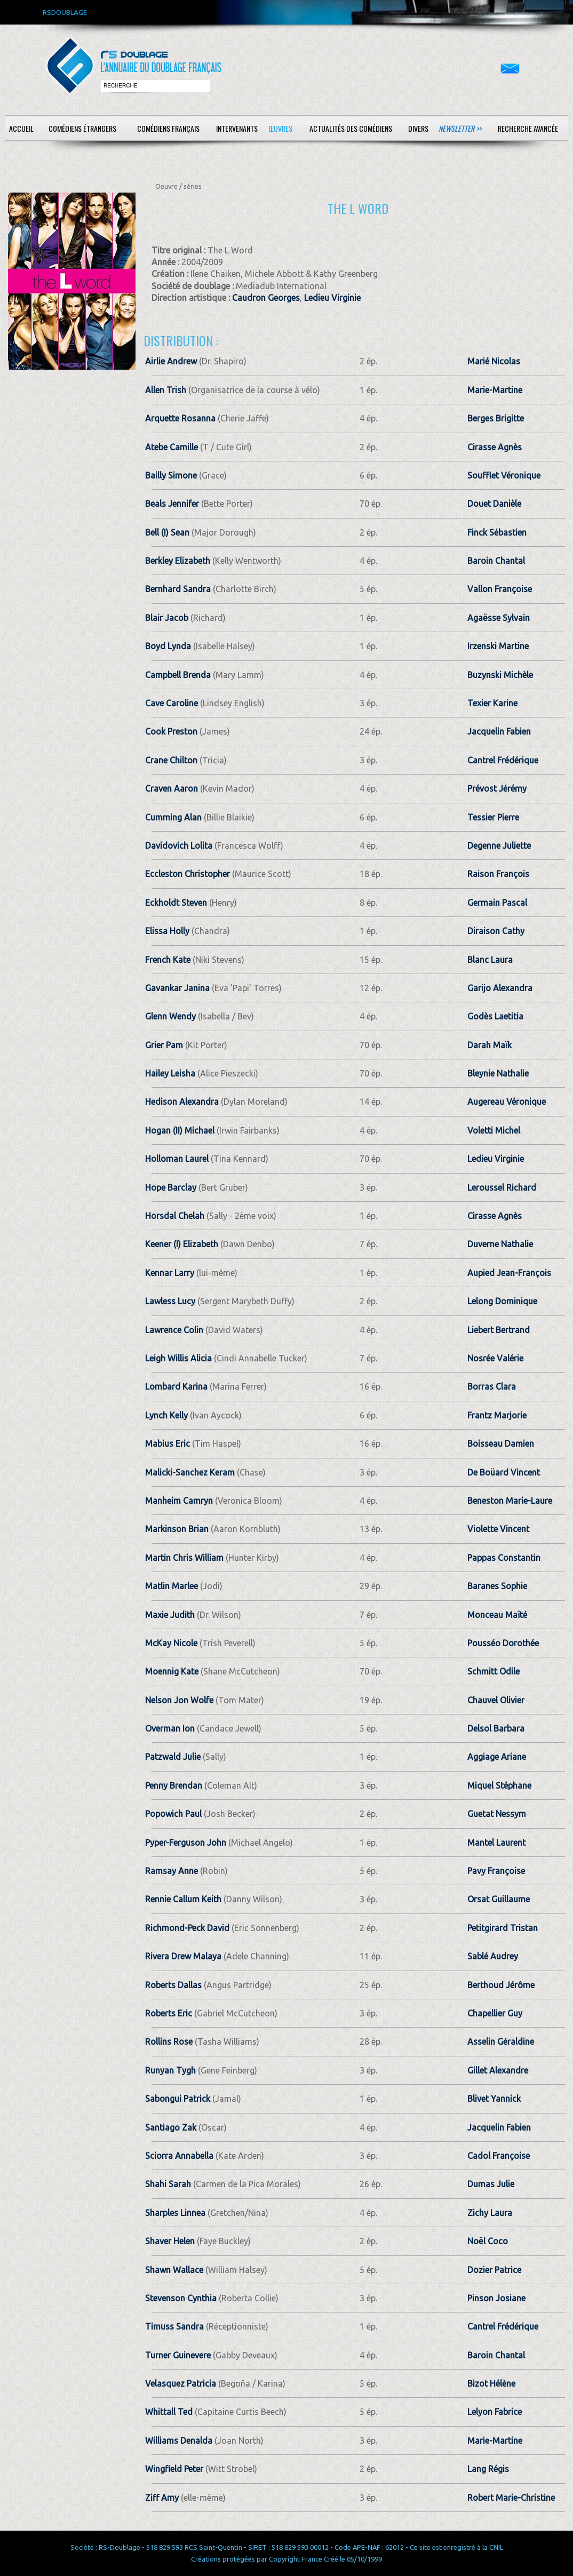 Image resolution: width=573 pixels, height=2576 pixels. What do you see at coordinates (498, 1330) in the screenshot?
I see `Liebert Bertrand` at bounding box center [498, 1330].